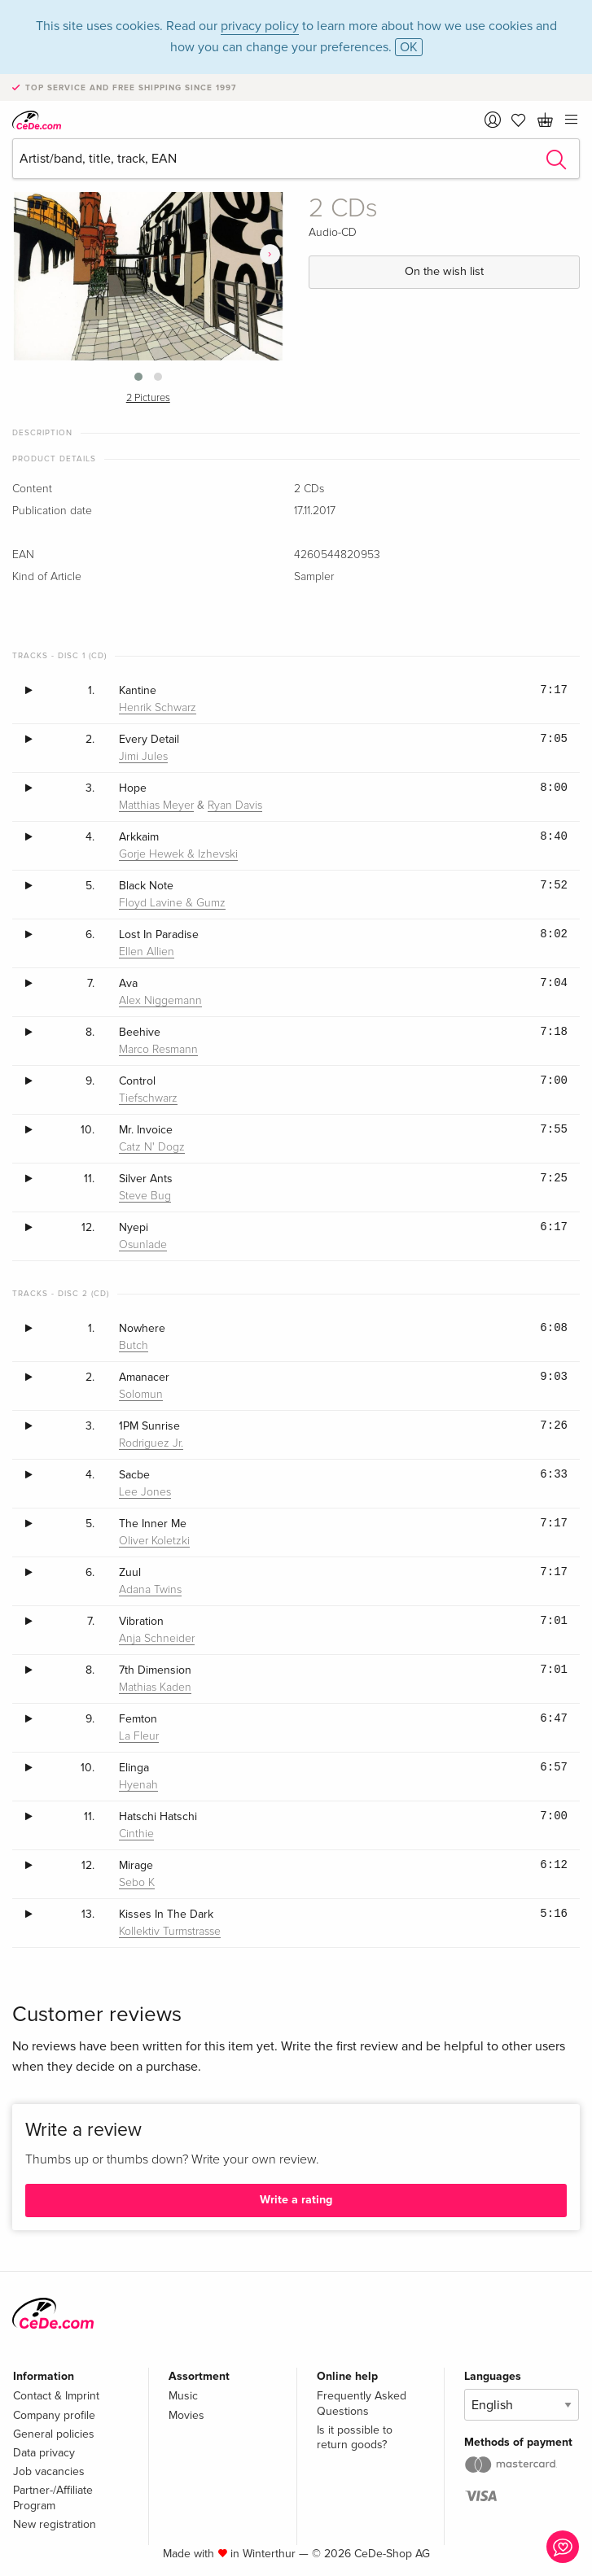  I want to click on Matthias Meyer, so click(156, 805).